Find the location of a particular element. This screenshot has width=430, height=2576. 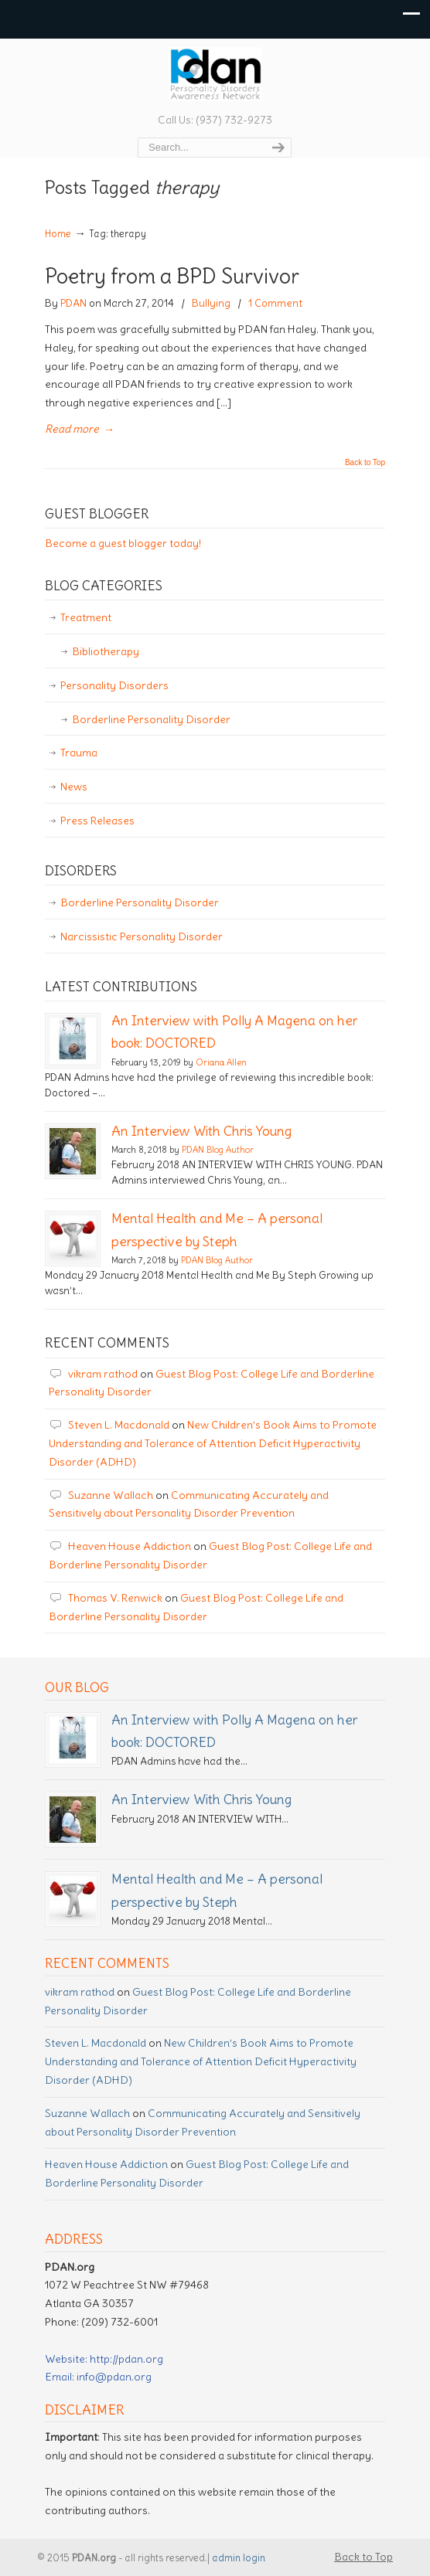

Press Releases is located at coordinates (97, 821).